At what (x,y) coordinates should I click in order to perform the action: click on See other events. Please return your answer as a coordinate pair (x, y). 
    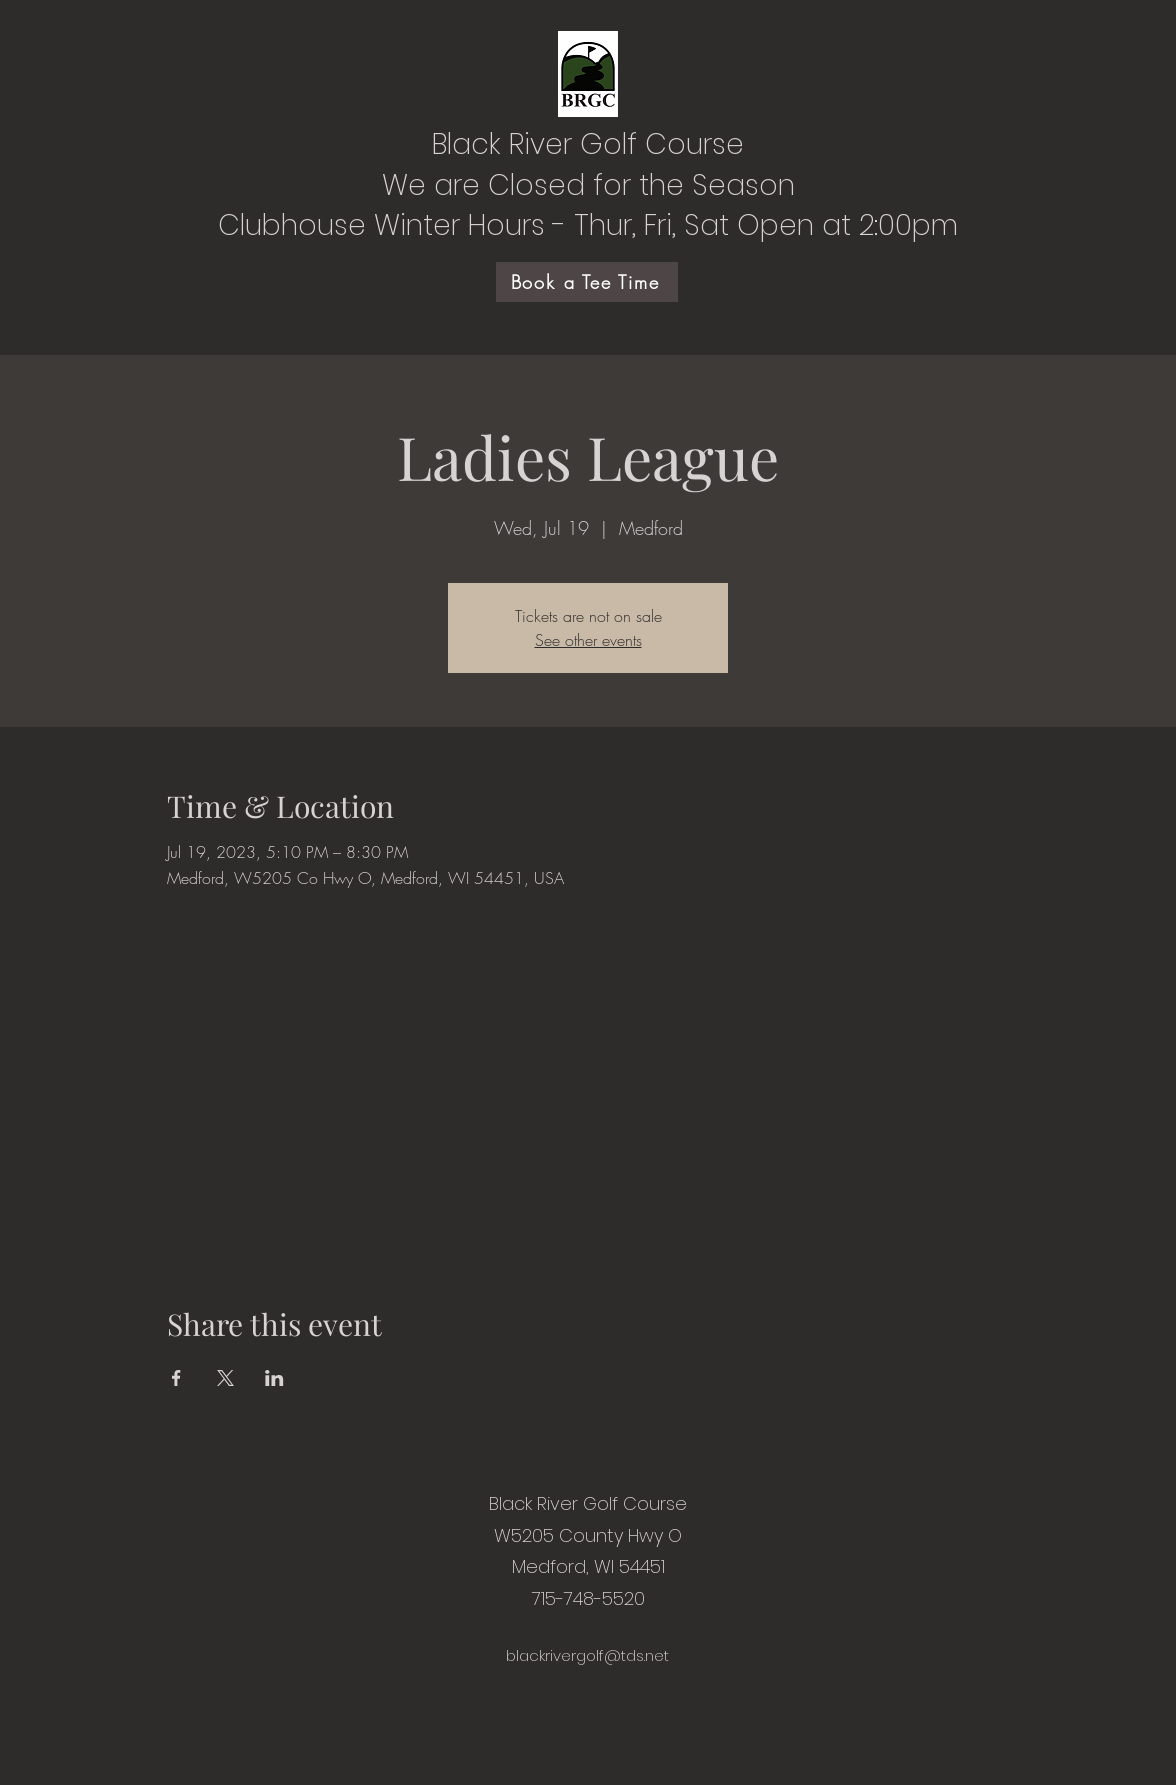
    Looking at the image, I should click on (588, 640).